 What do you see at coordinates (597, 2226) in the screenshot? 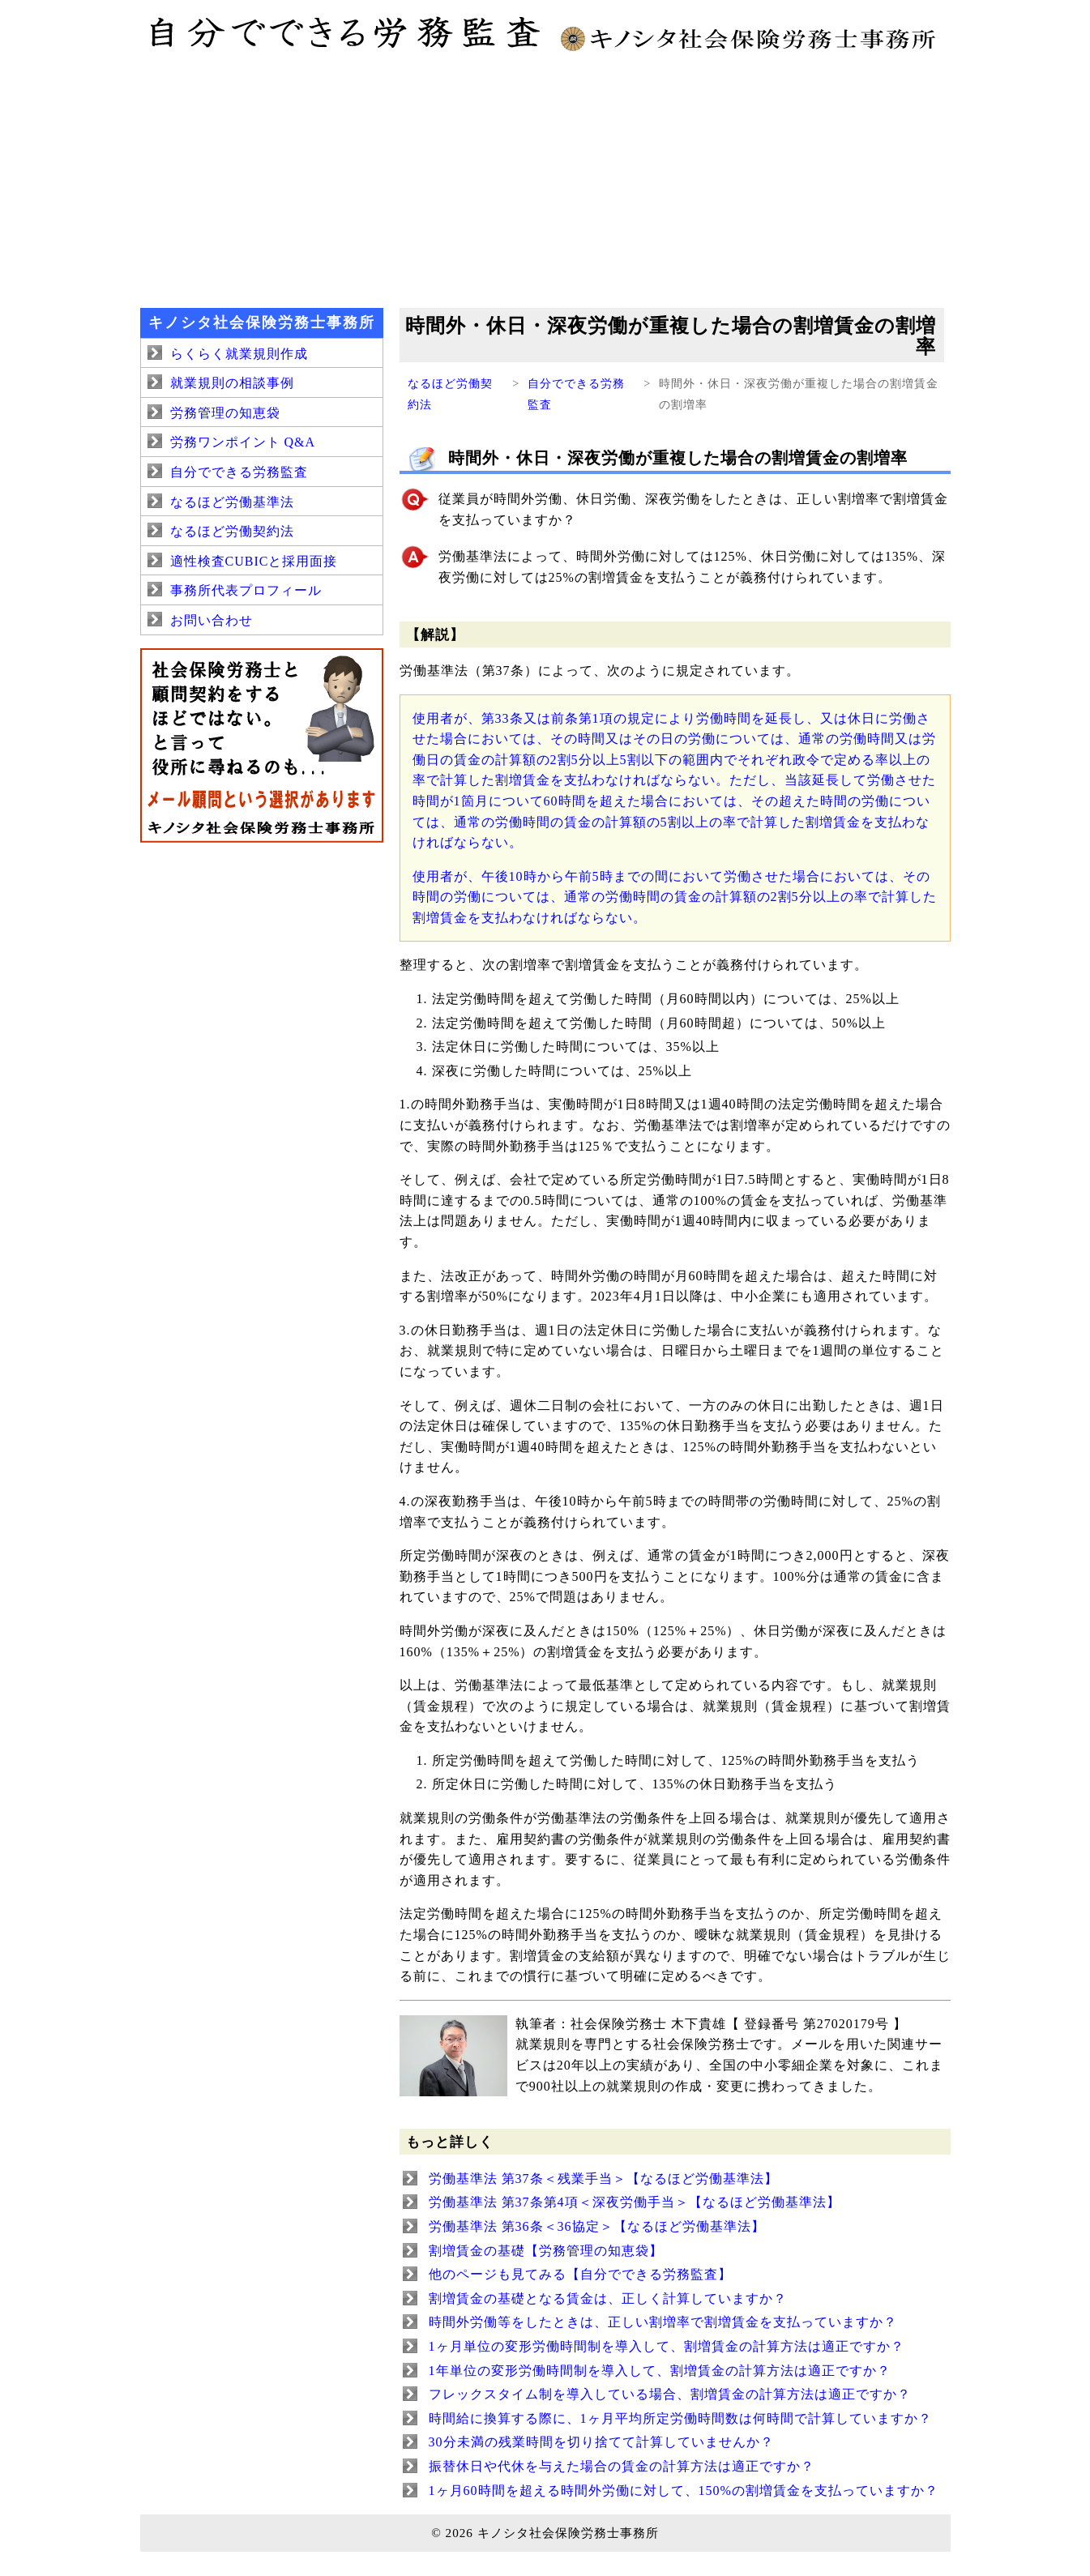
I see `労働基準法 第36条＜36協定＞【なるほど労働基準法】` at bounding box center [597, 2226].